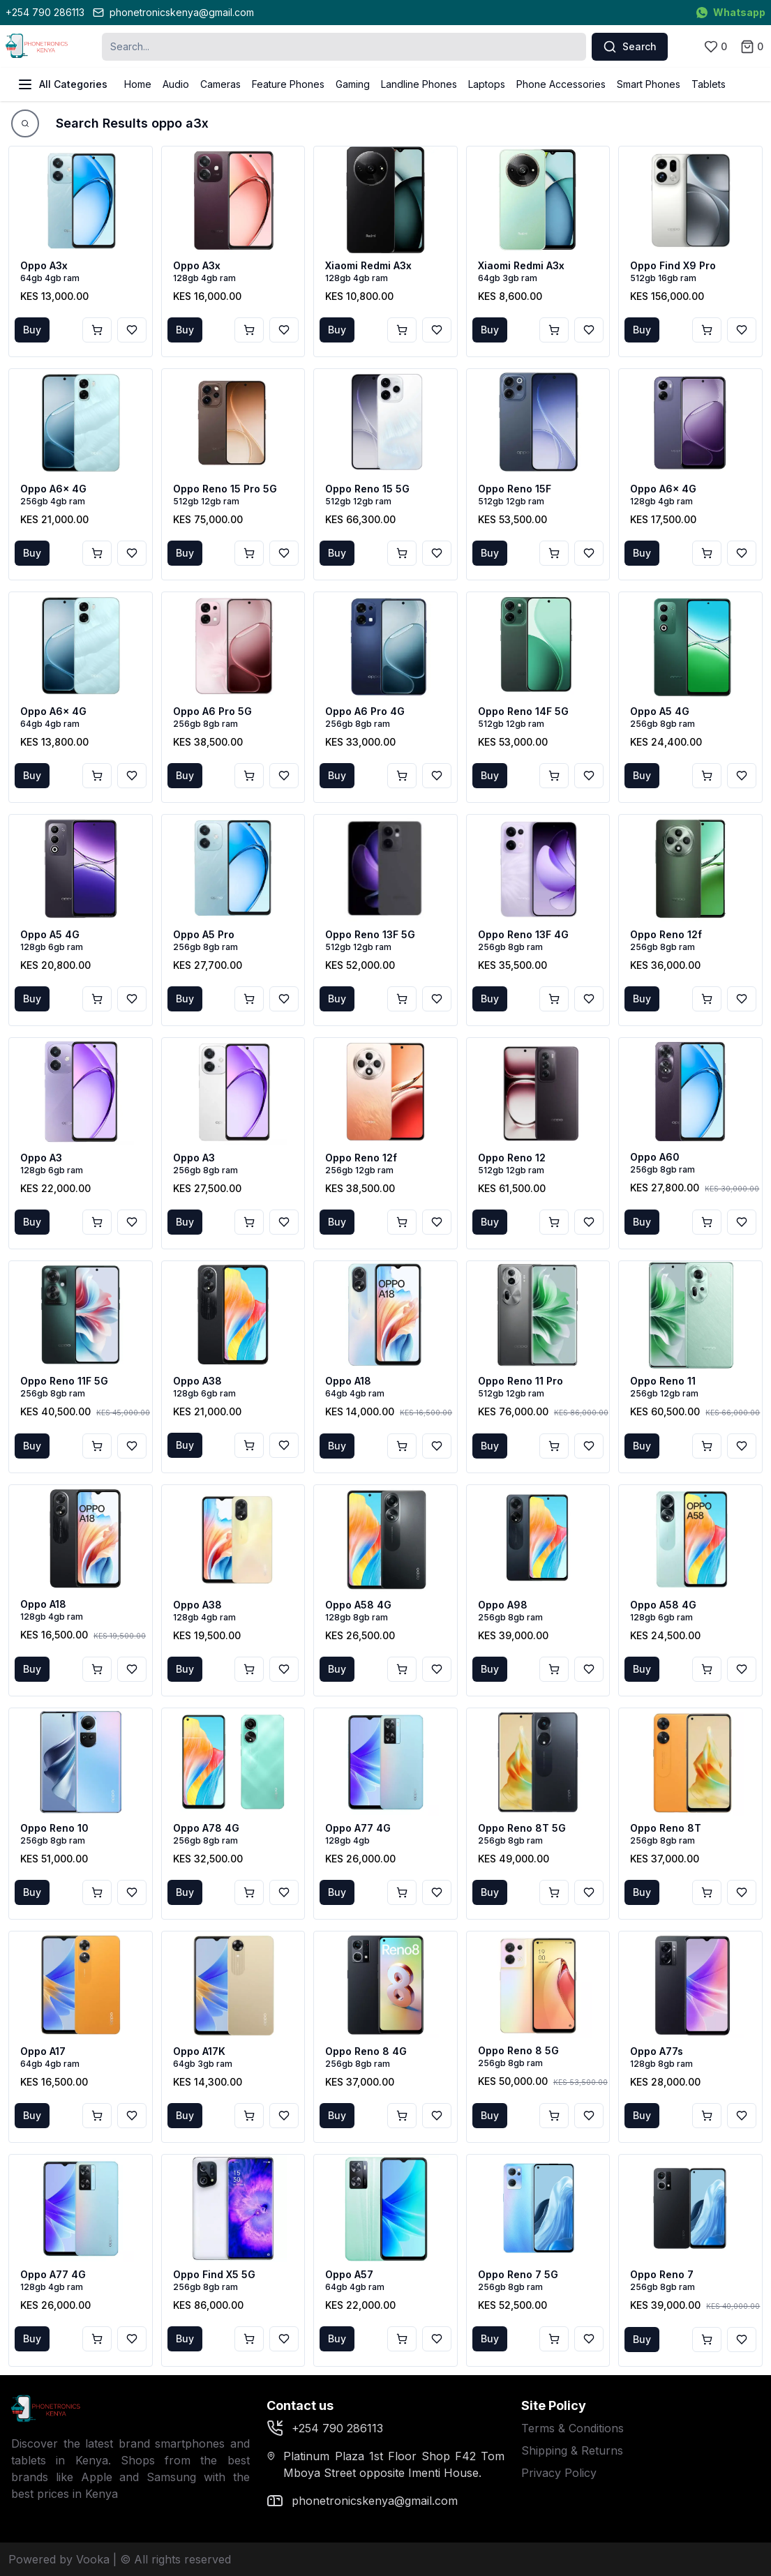 The width and height of the screenshot is (771, 2576). Describe the element at coordinates (62, 84) in the screenshot. I see `All Categories` at that location.